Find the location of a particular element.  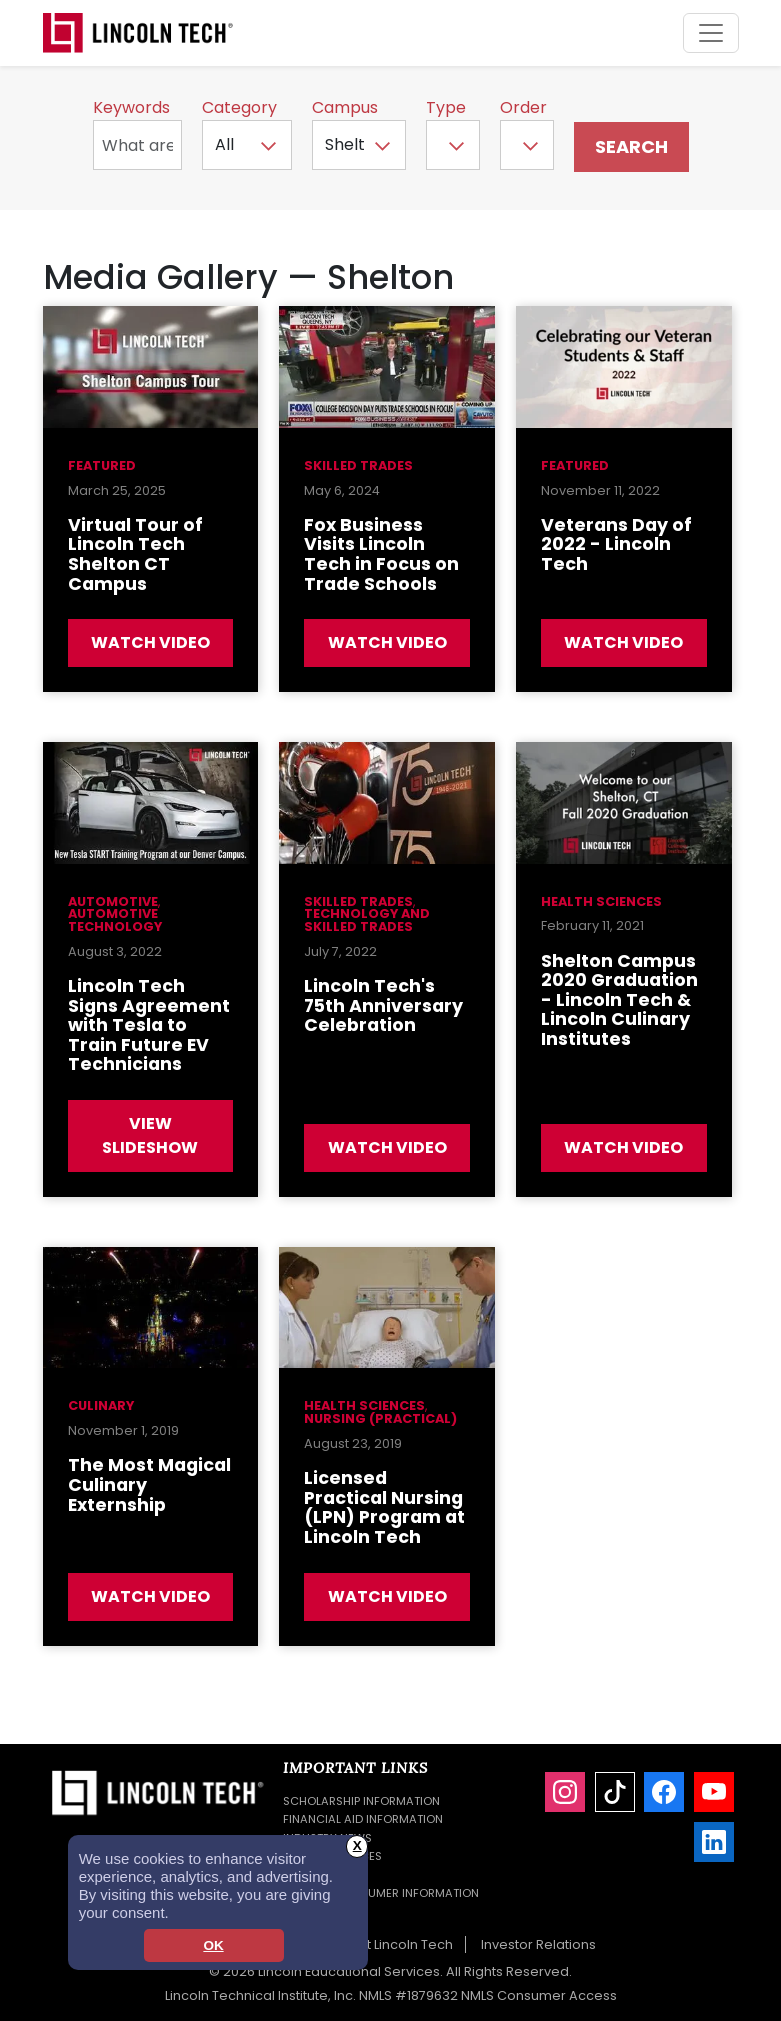

[Instagram] is located at coordinates (565, 1792).